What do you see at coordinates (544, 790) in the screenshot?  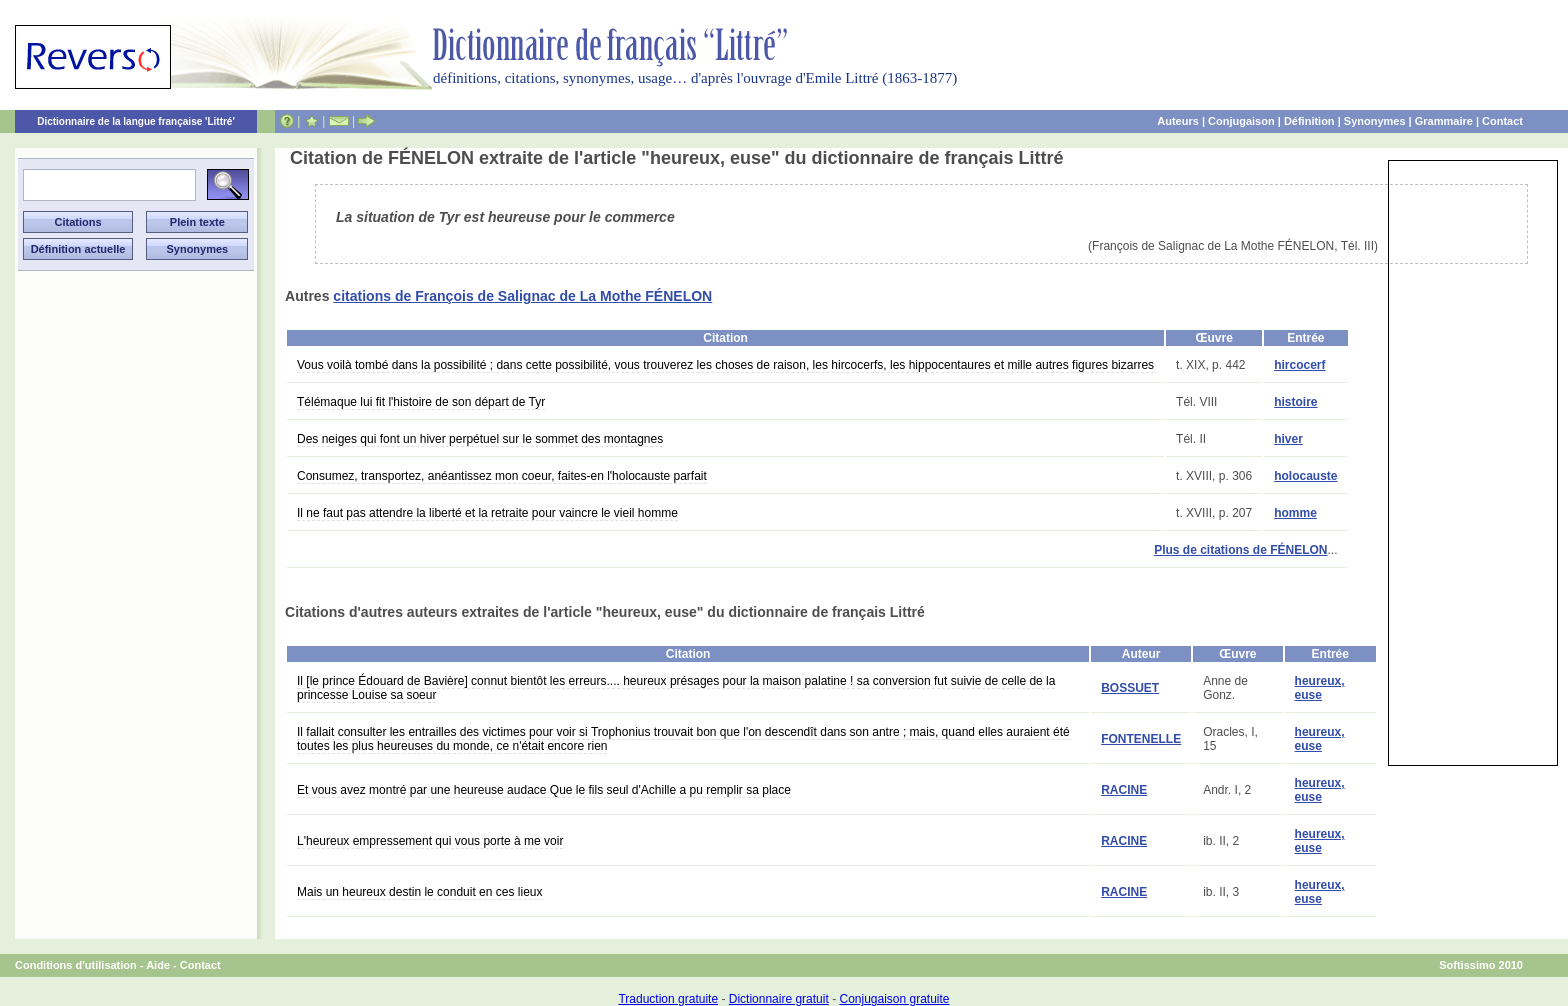 I see `Et vous avez montré par une heureuse audace Que le fils seul d'Achille a pu remplir sa place` at bounding box center [544, 790].